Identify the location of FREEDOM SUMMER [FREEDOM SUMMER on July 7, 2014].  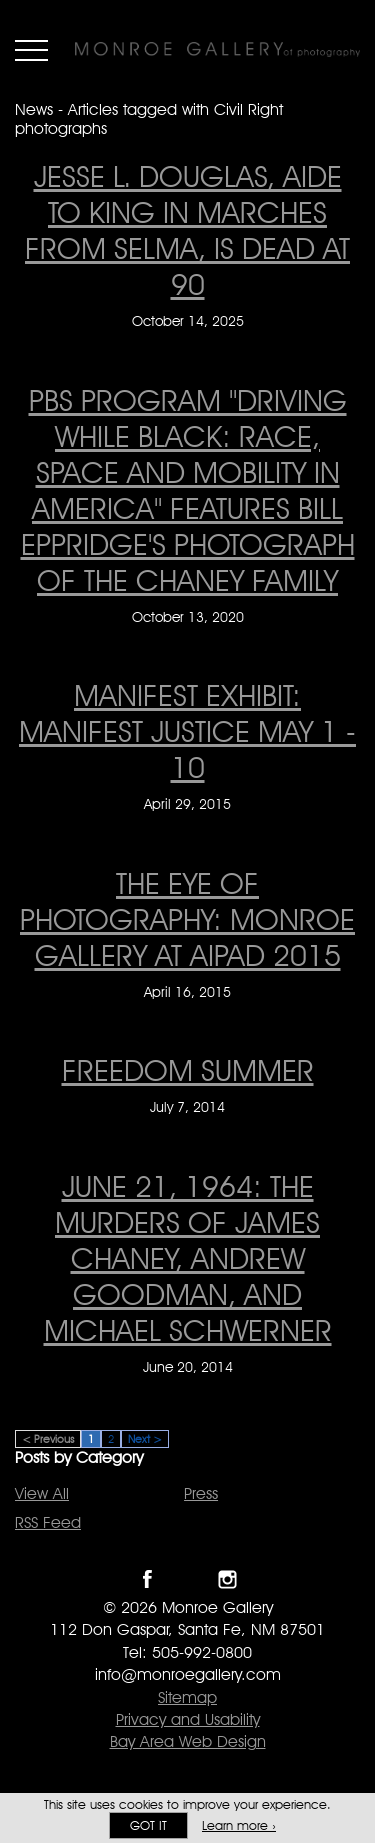
(188, 1070).